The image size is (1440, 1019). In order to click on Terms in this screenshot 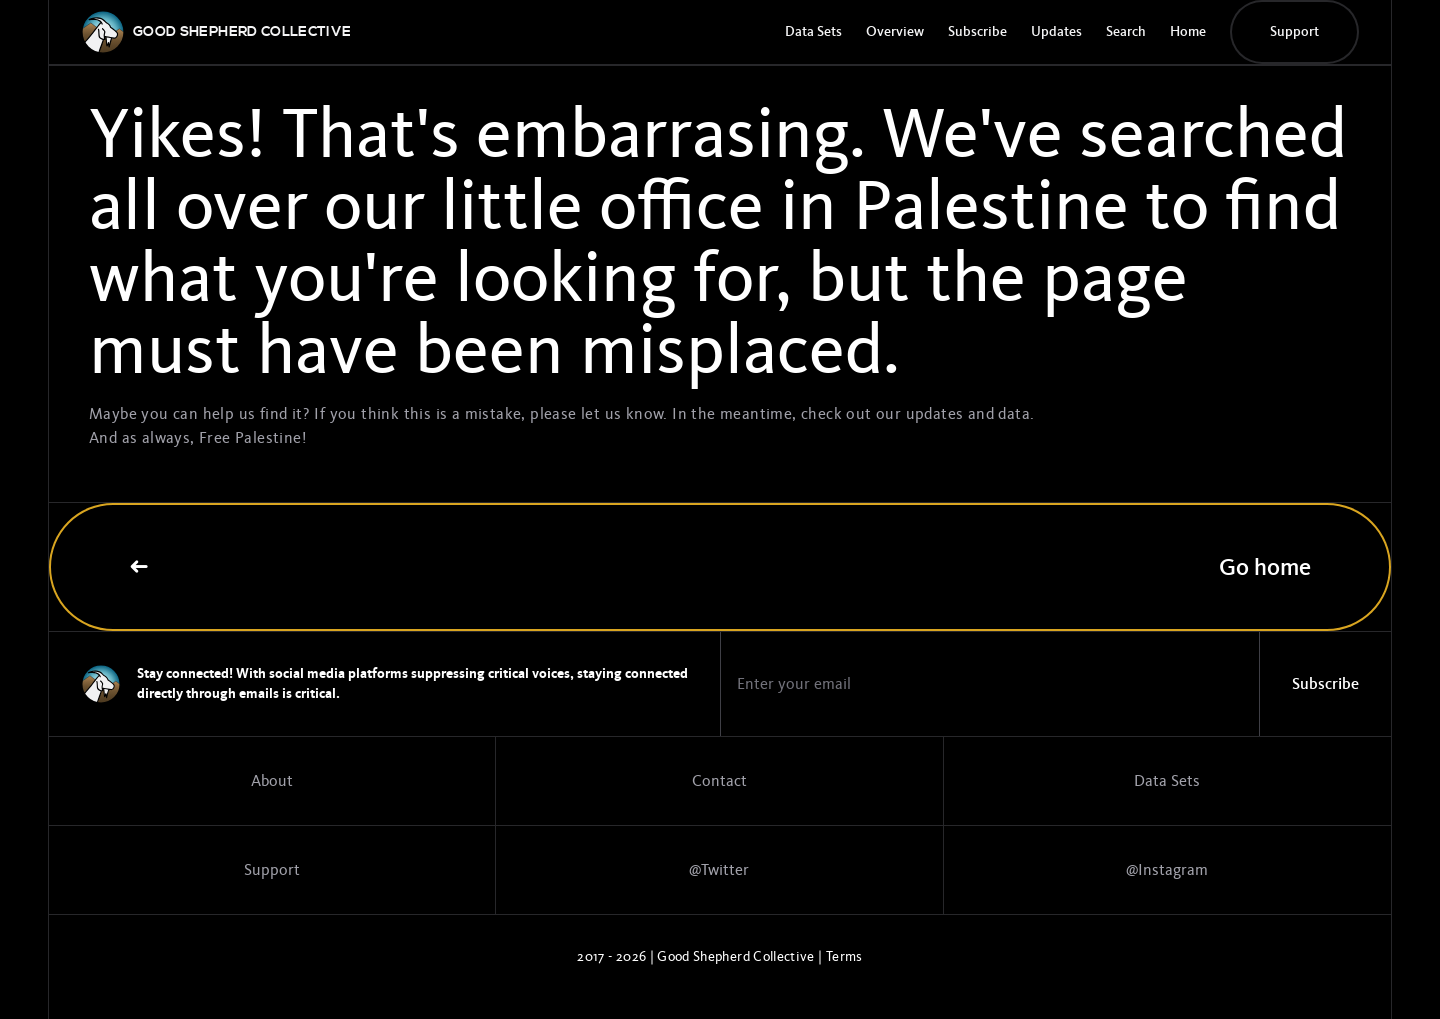, I will do `click(844, 956)`.